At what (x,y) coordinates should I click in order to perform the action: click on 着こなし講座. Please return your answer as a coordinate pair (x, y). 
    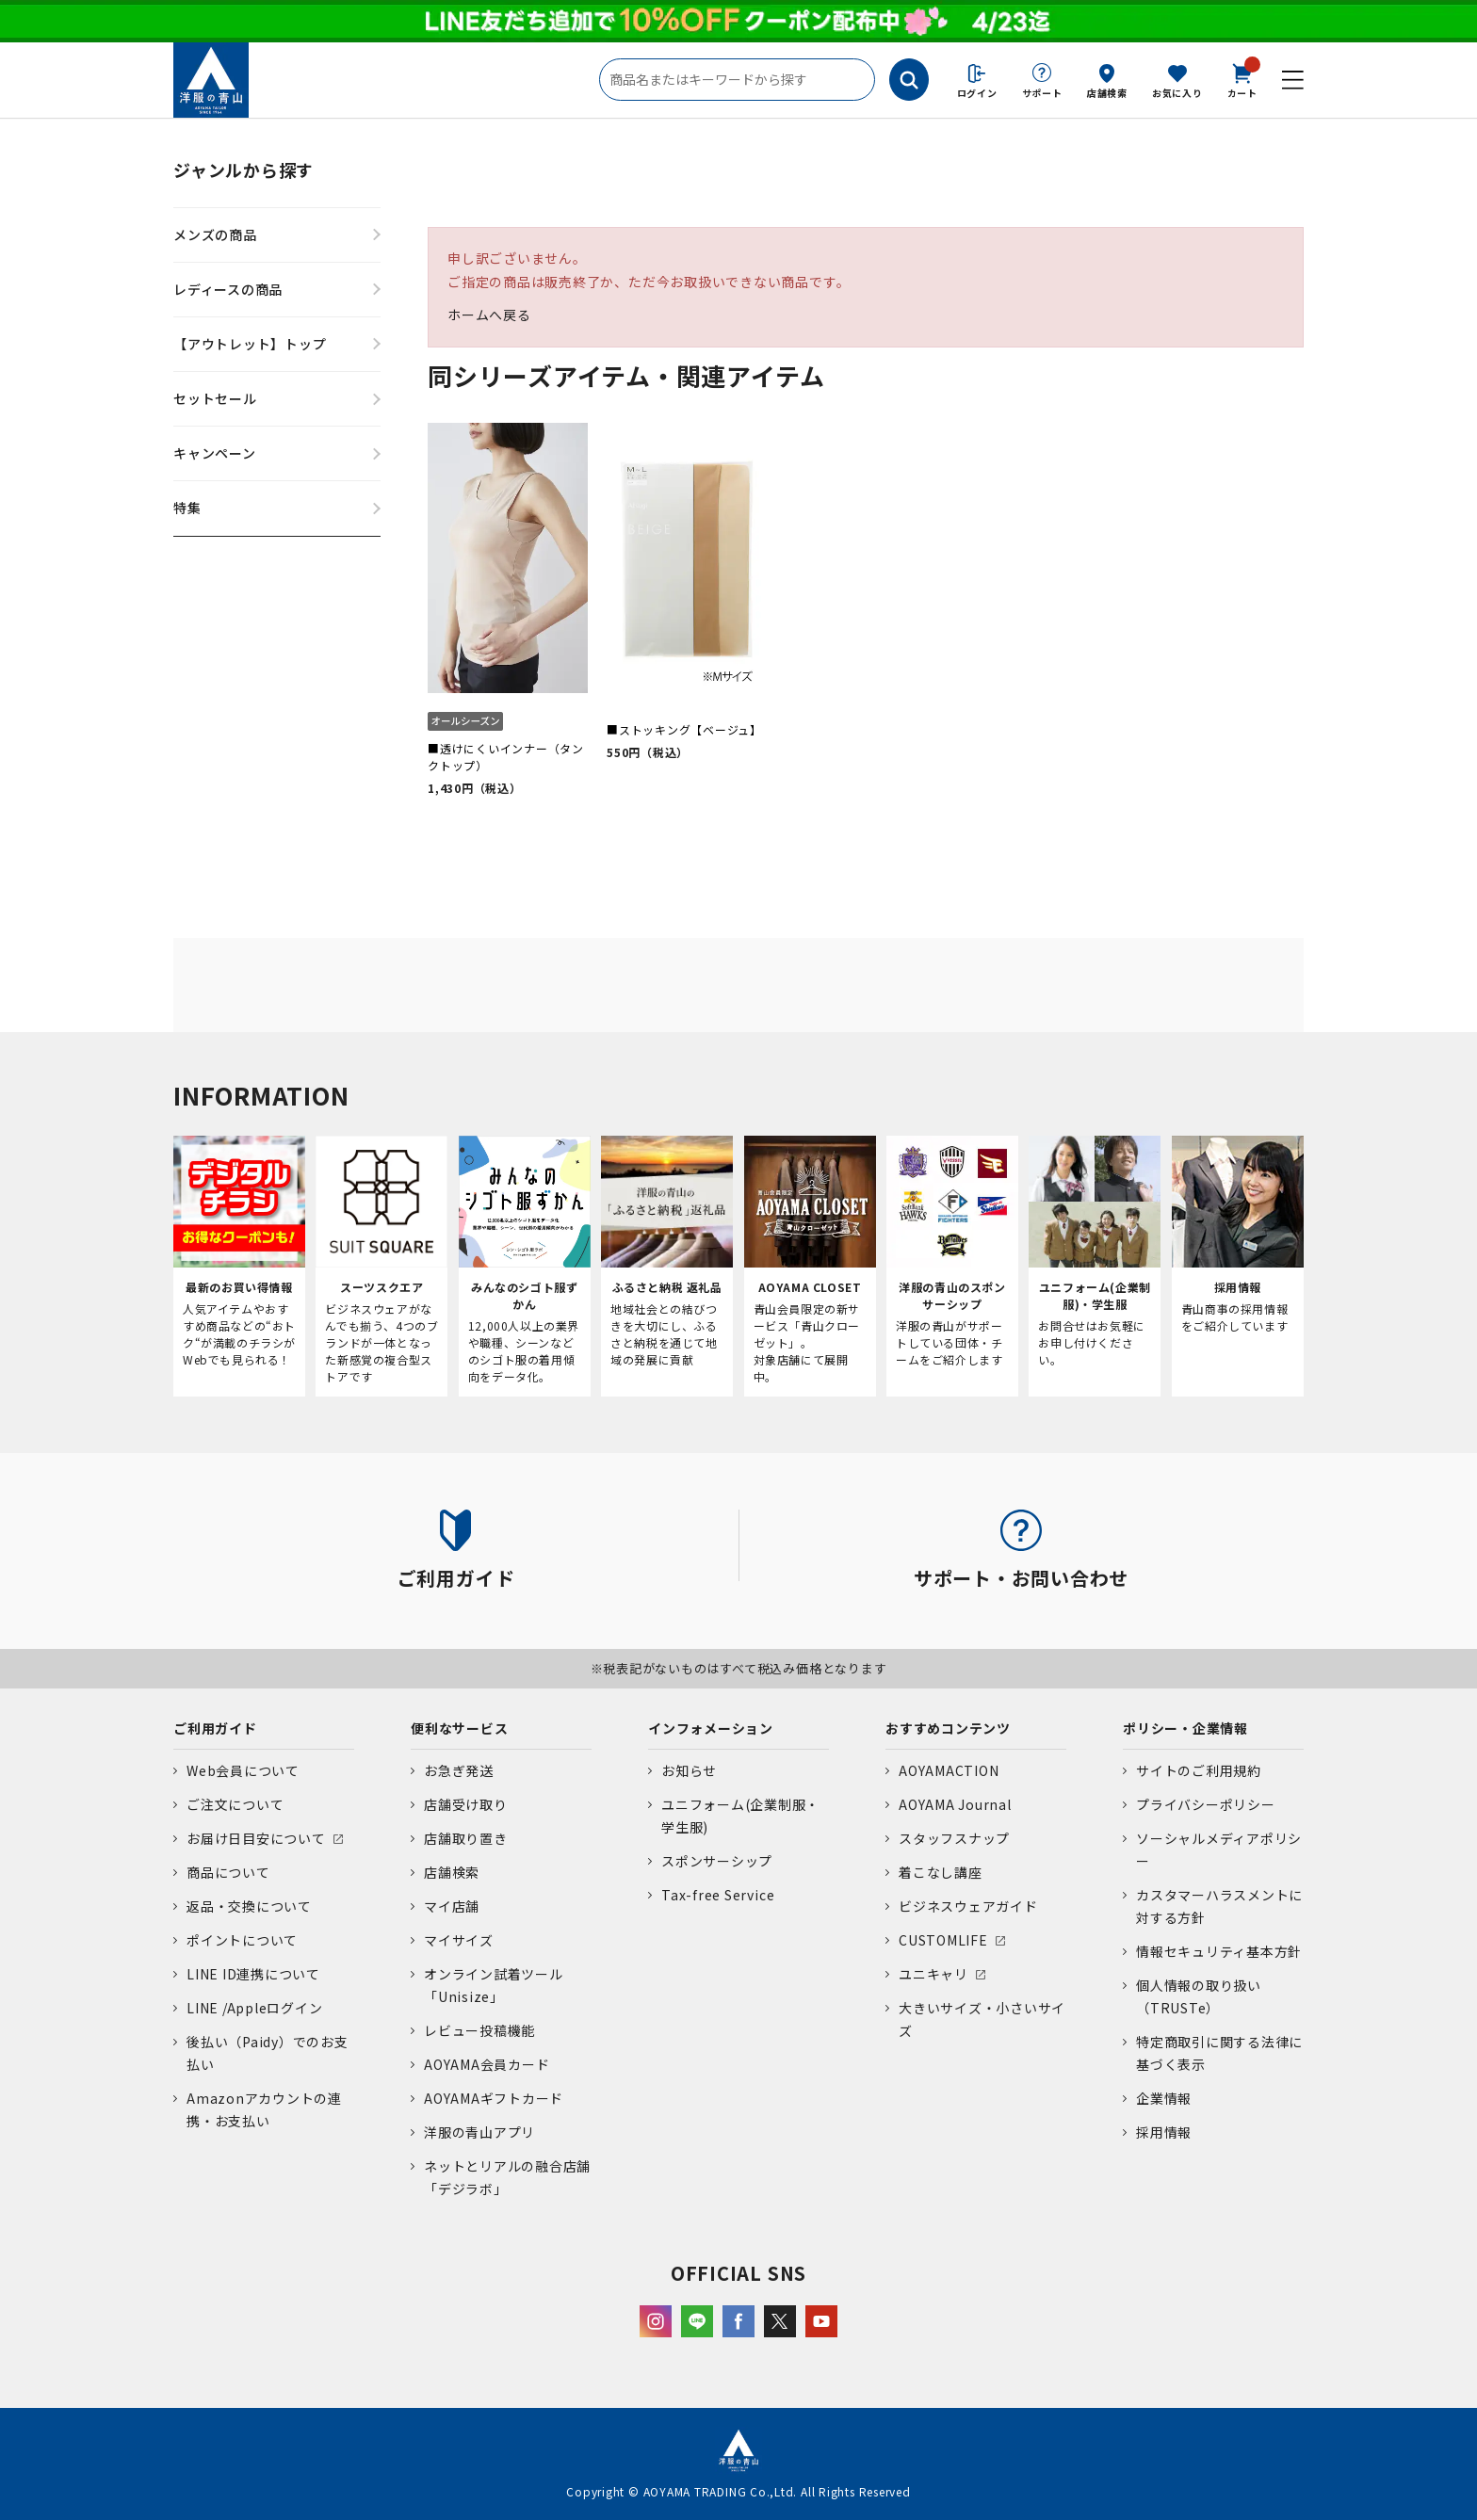
    Looking at the image, I should click on (940, 1872).